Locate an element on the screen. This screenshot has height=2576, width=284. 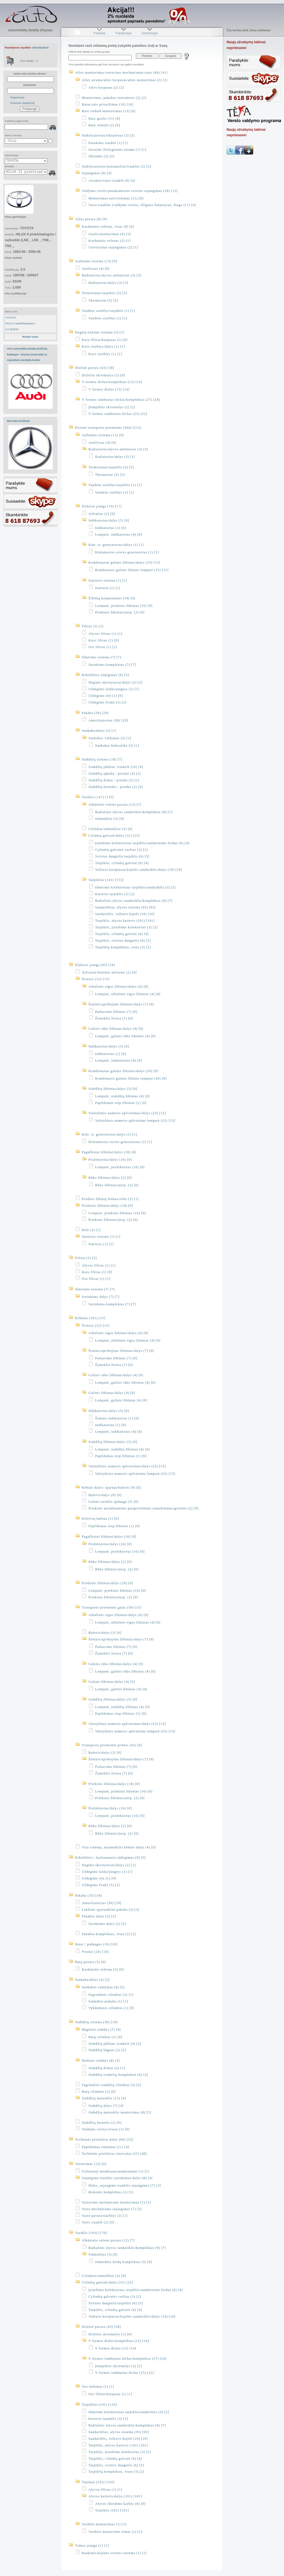
Rato guolis (11) [6] is located at coordinates (104, 118).